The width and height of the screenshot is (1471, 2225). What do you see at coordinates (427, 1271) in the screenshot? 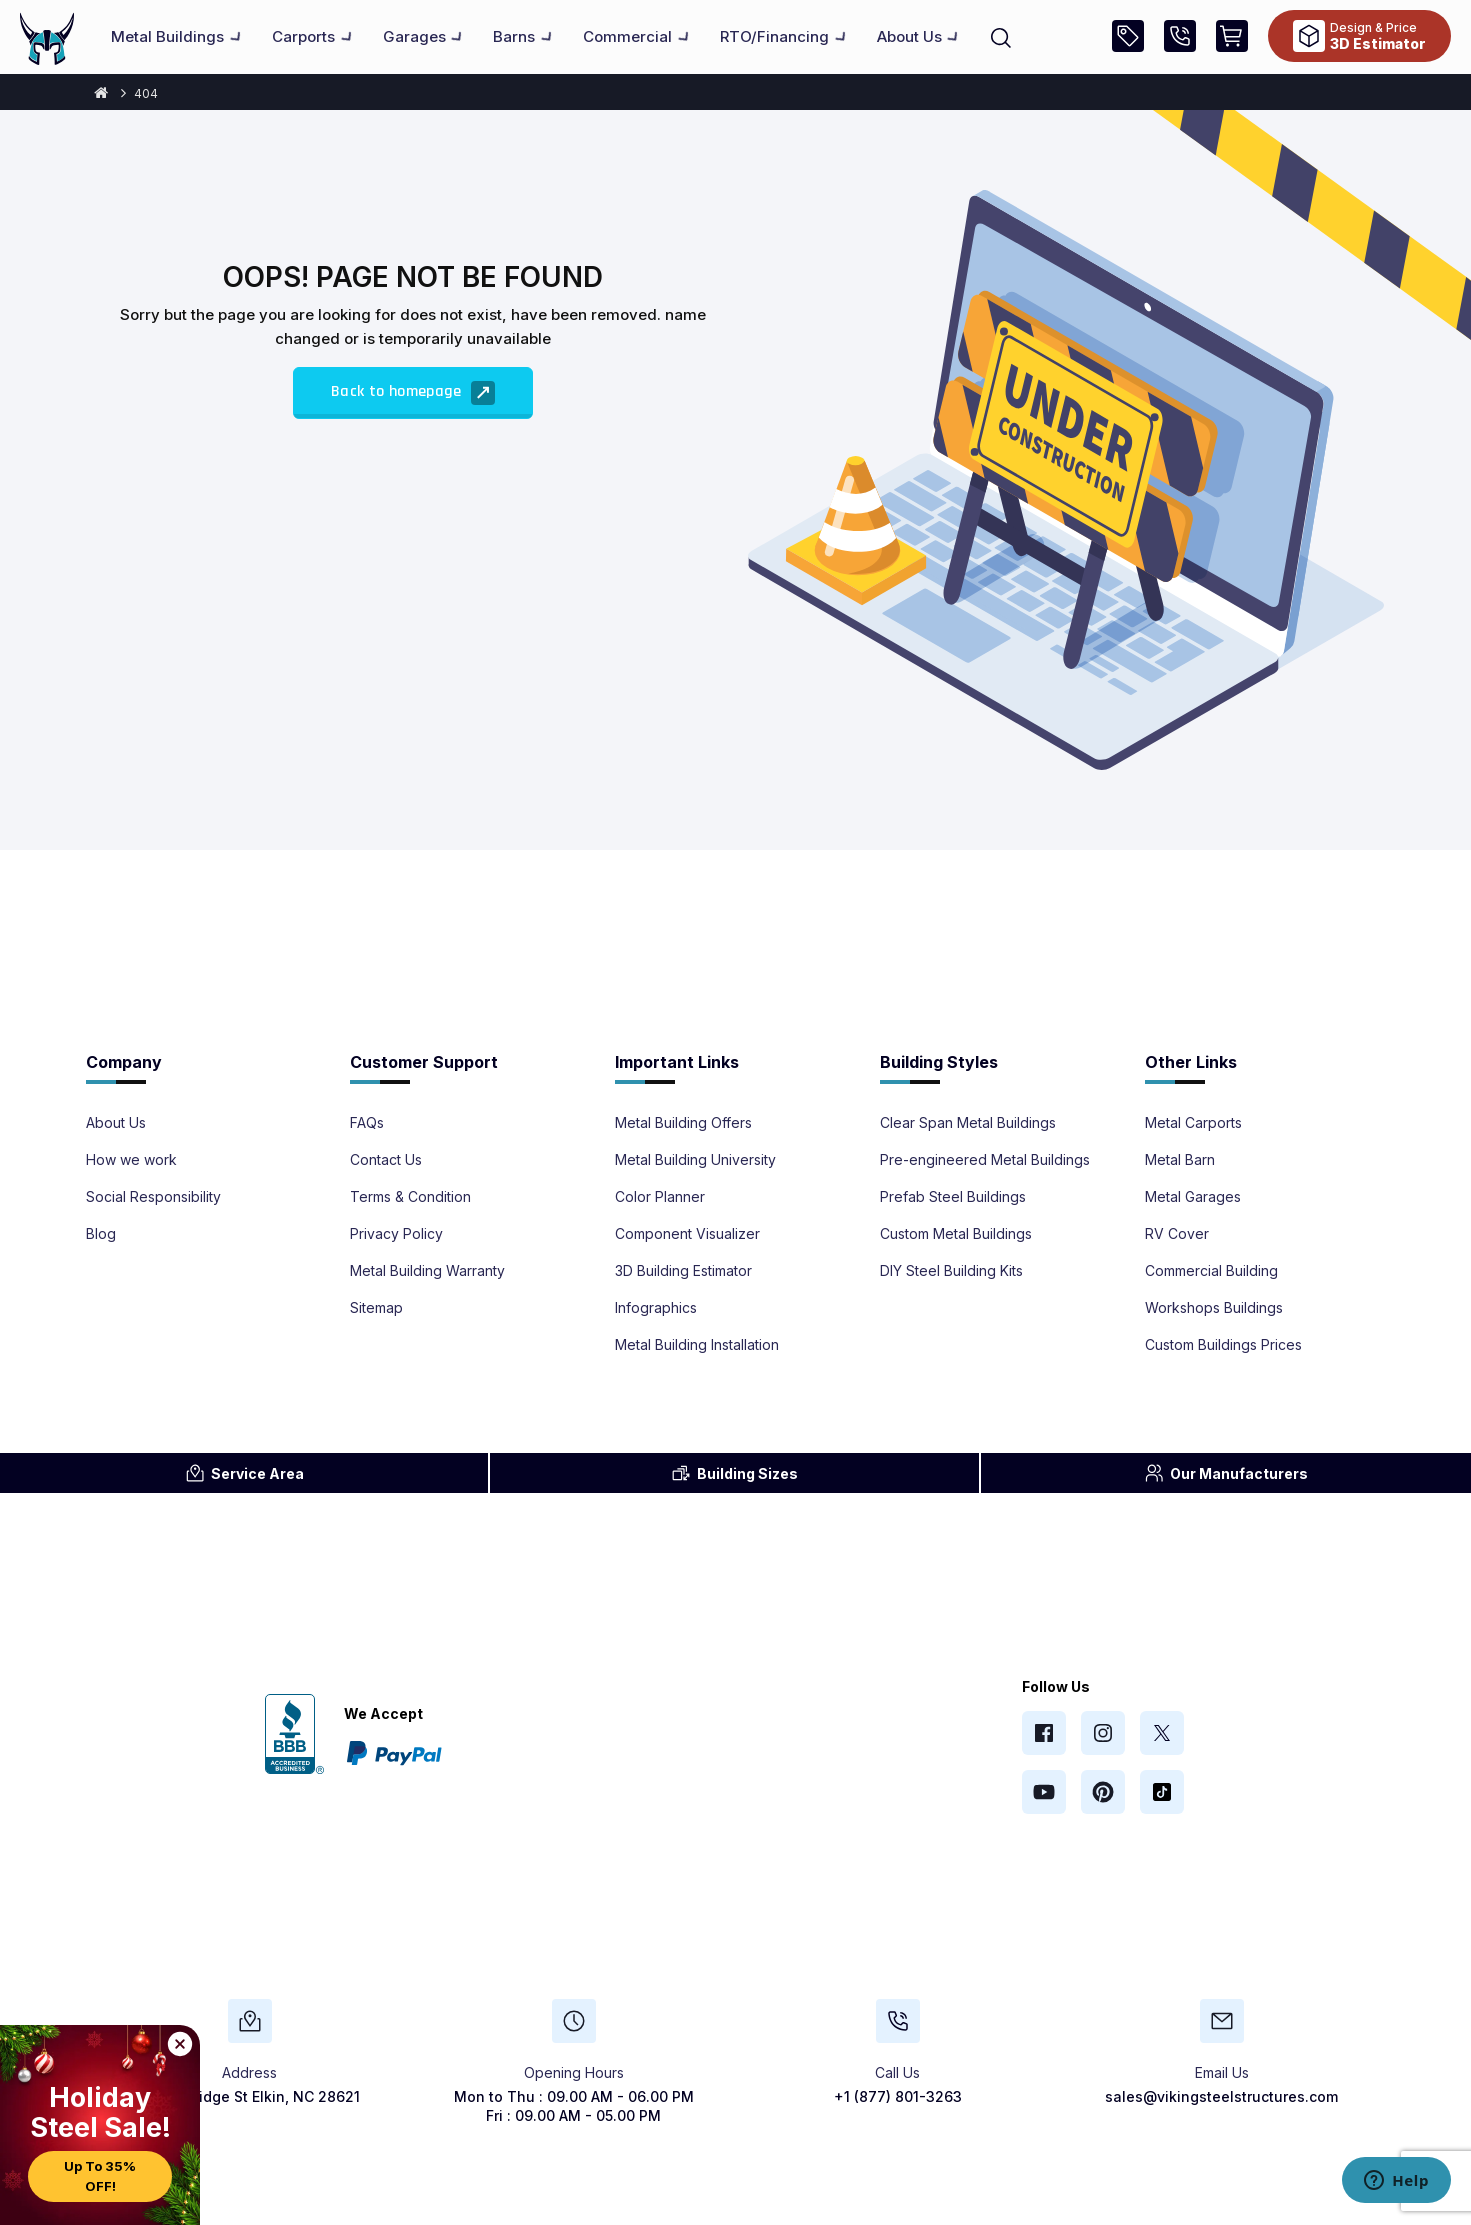
I see `Metal Building Warranty` at bounding box center [427, 1271].